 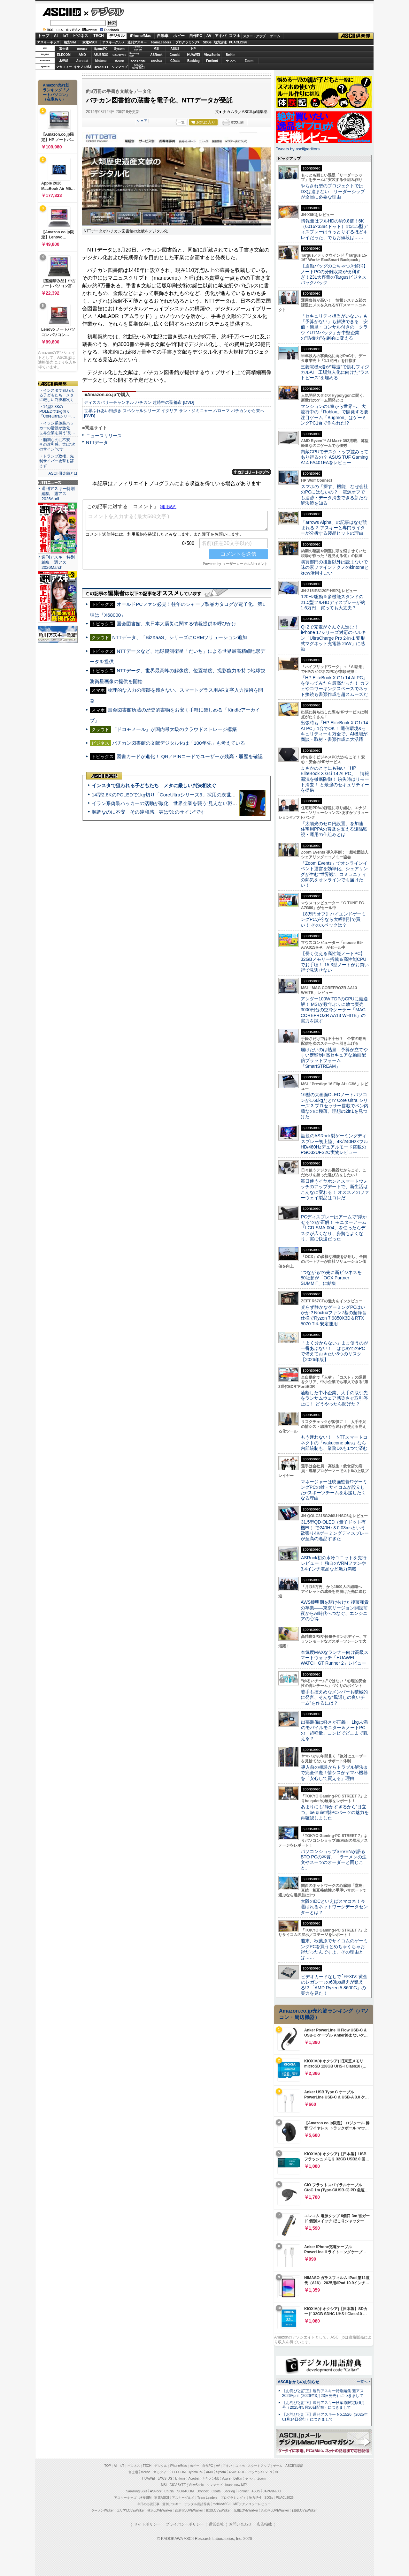 What do you see at coordinates (298, 149) in the screenshot?
I see `Tweets by asciijpeditors` at bounding box center [298, 149].